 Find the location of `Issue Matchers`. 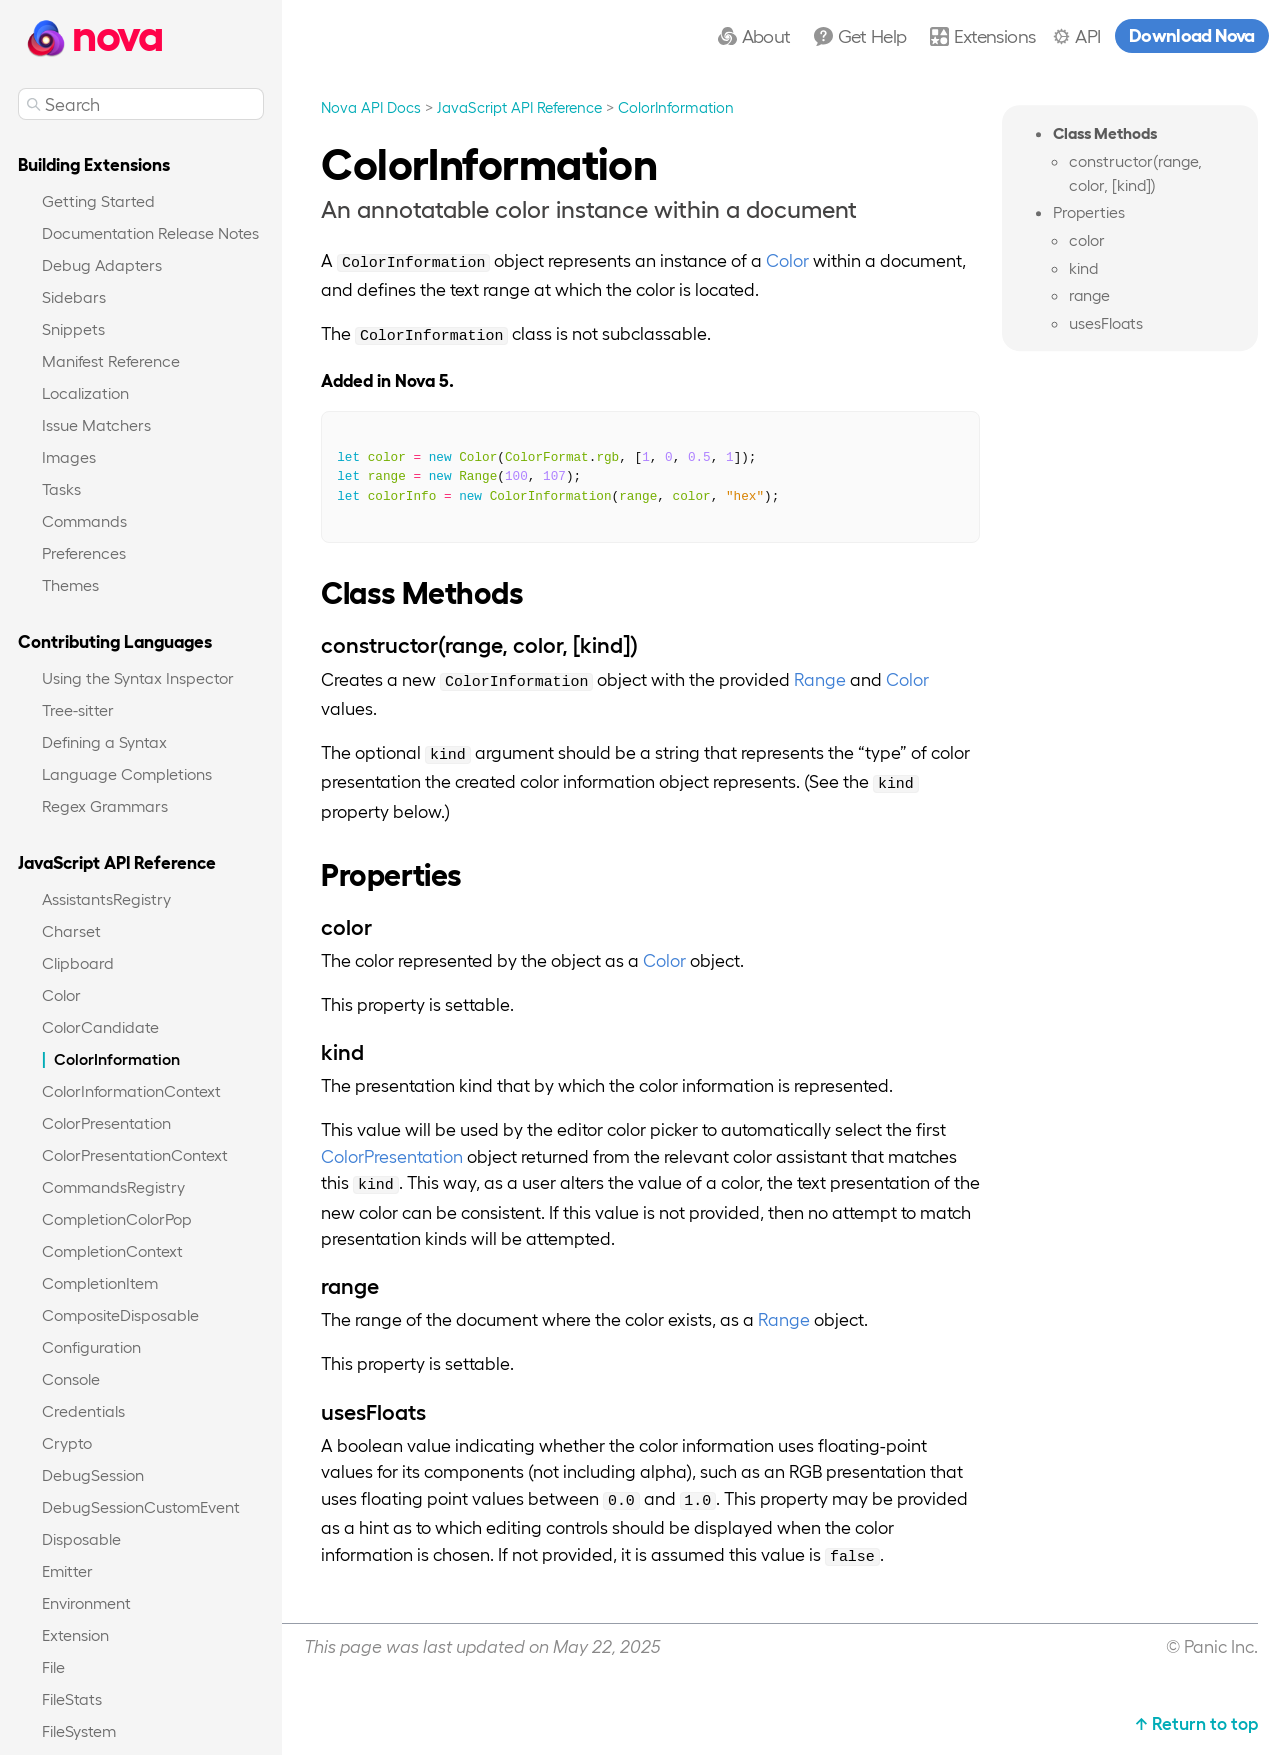

Issue Matchers is located at coordinates (96, 424).